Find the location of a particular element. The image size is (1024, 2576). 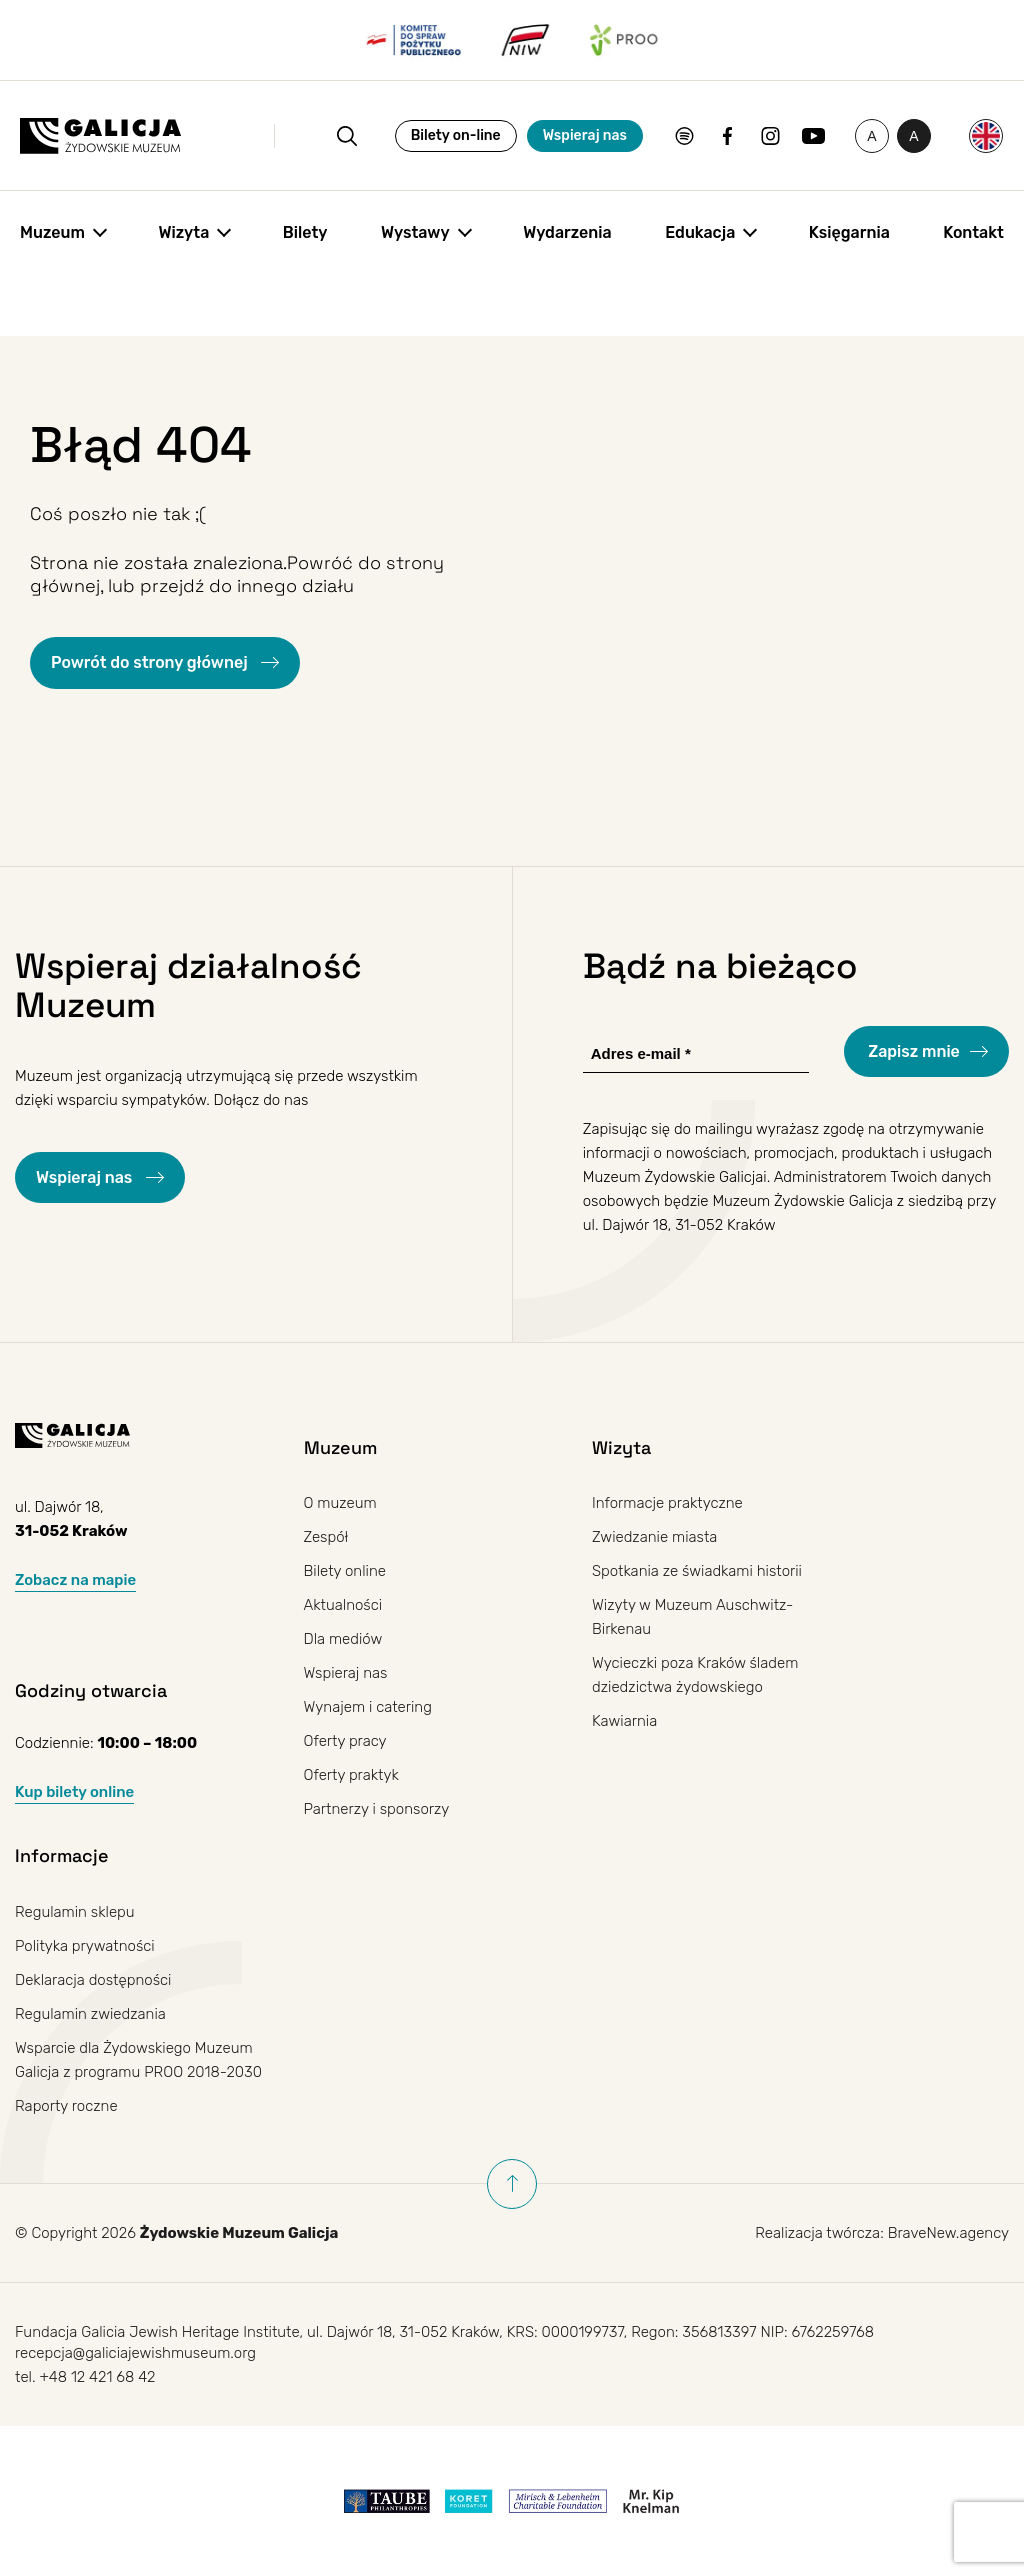

Spotkania ze świadkami historii is located at coordinates (697, 1571).